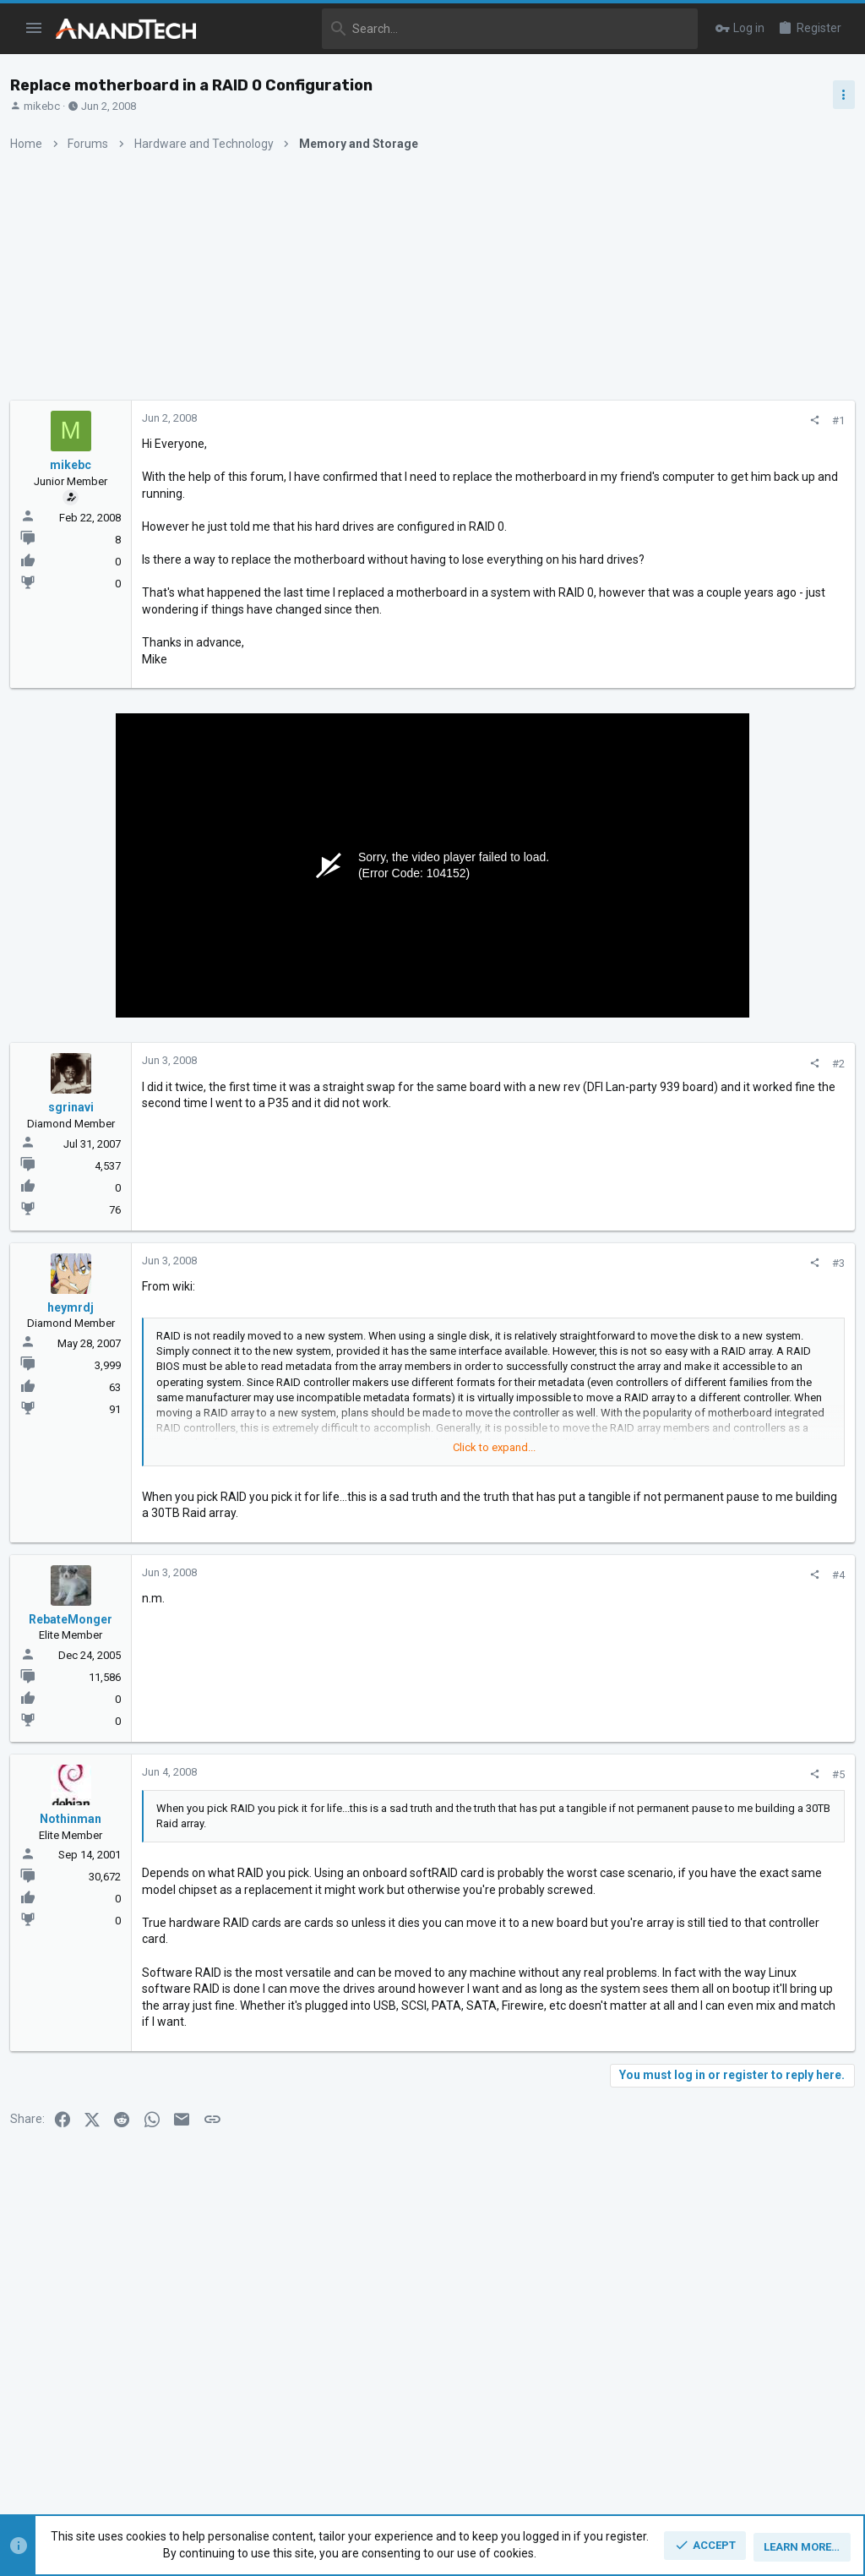  I want to click on [Toggle sidebar], so click(837, 94).